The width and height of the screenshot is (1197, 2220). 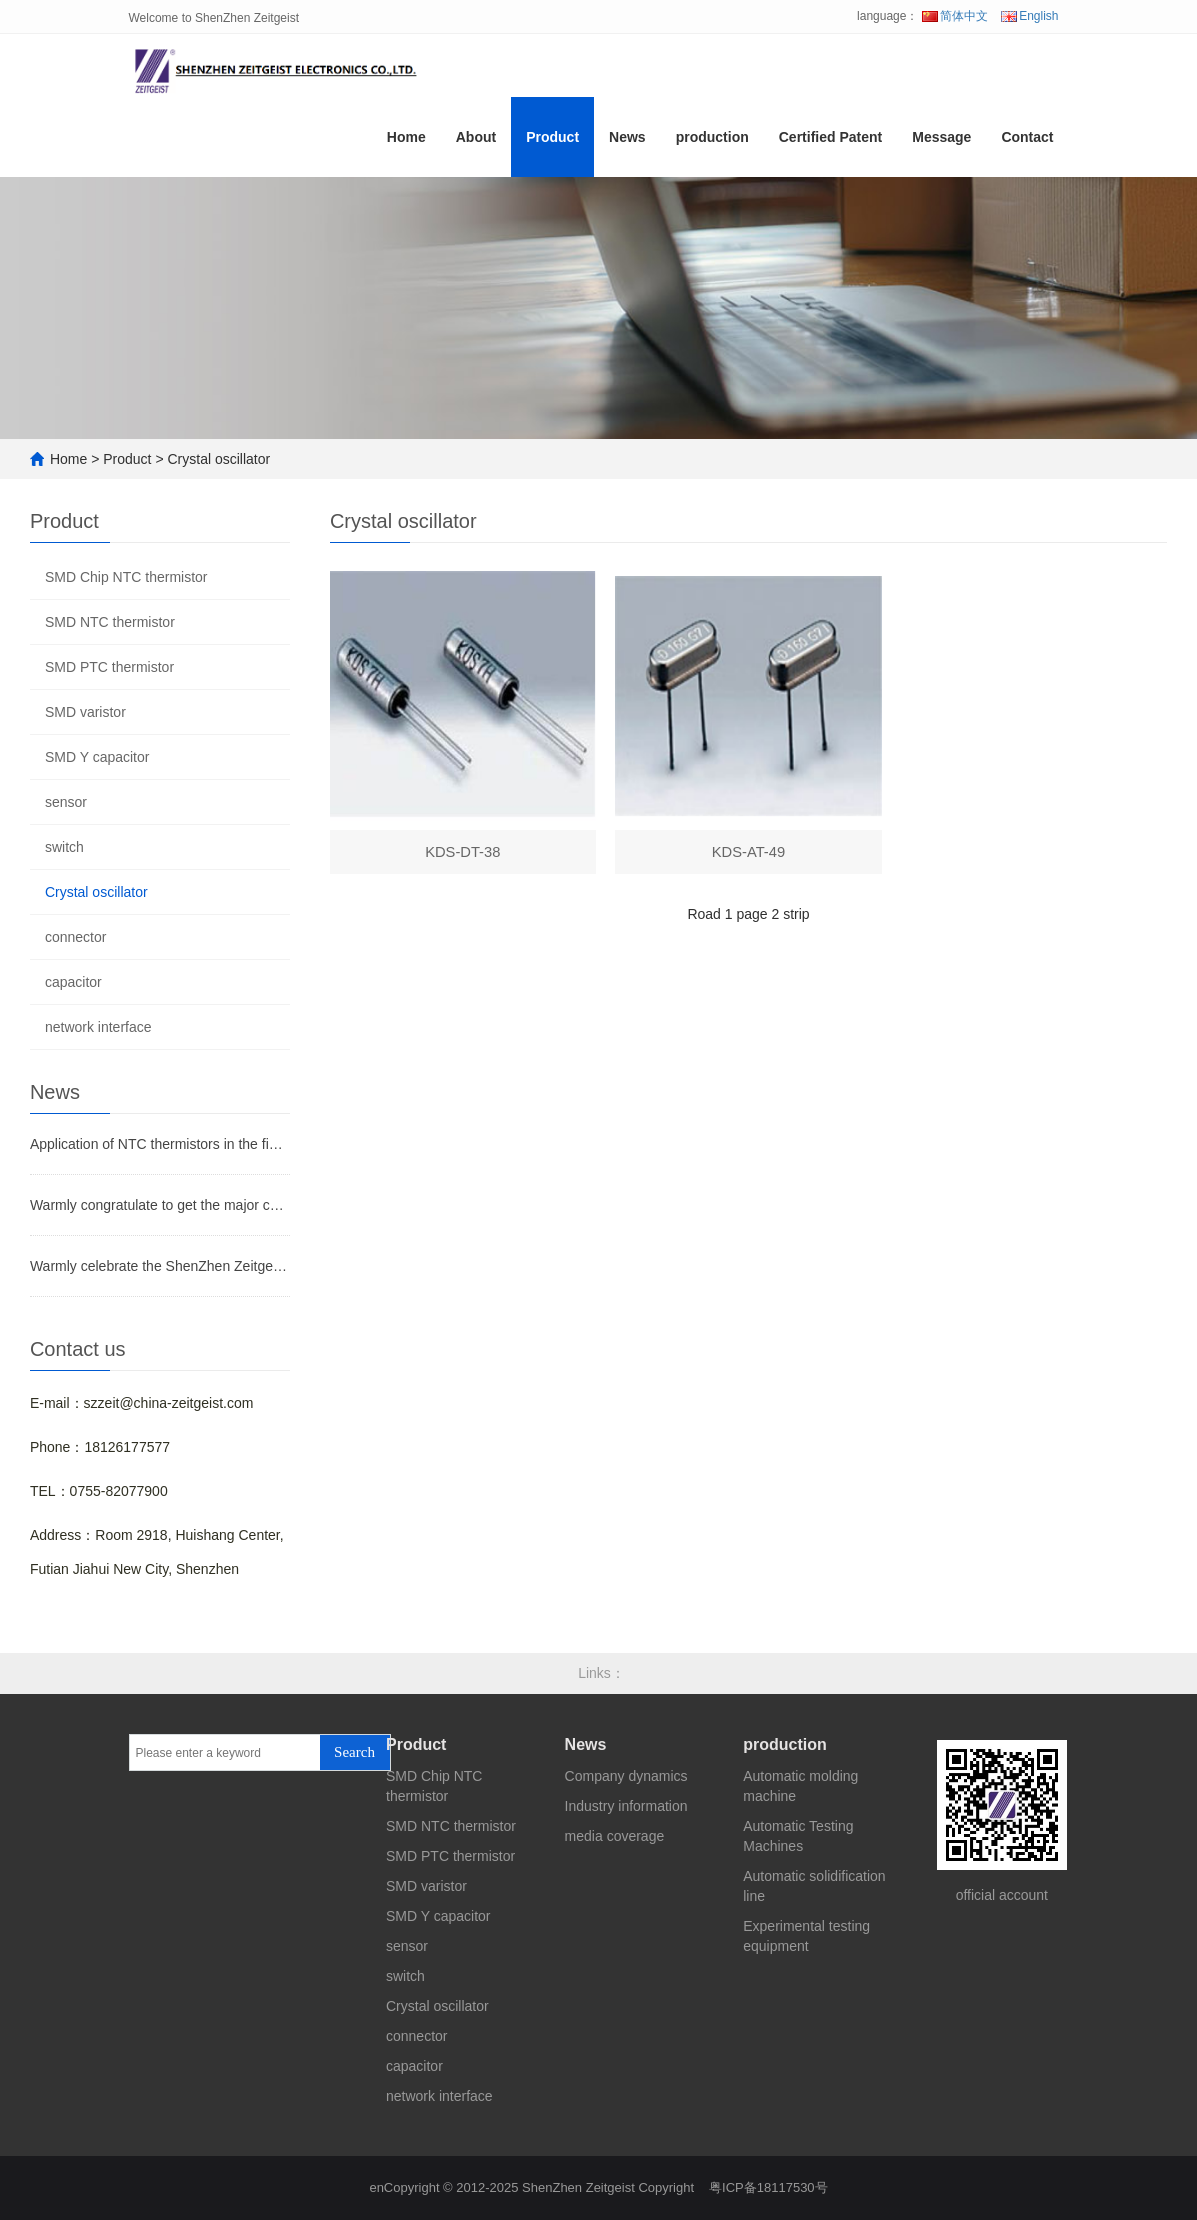 What do you see at coordinates (626, 1776) in the screenshot?
I see `Company dynamics` at bounding box center [626, 1776].